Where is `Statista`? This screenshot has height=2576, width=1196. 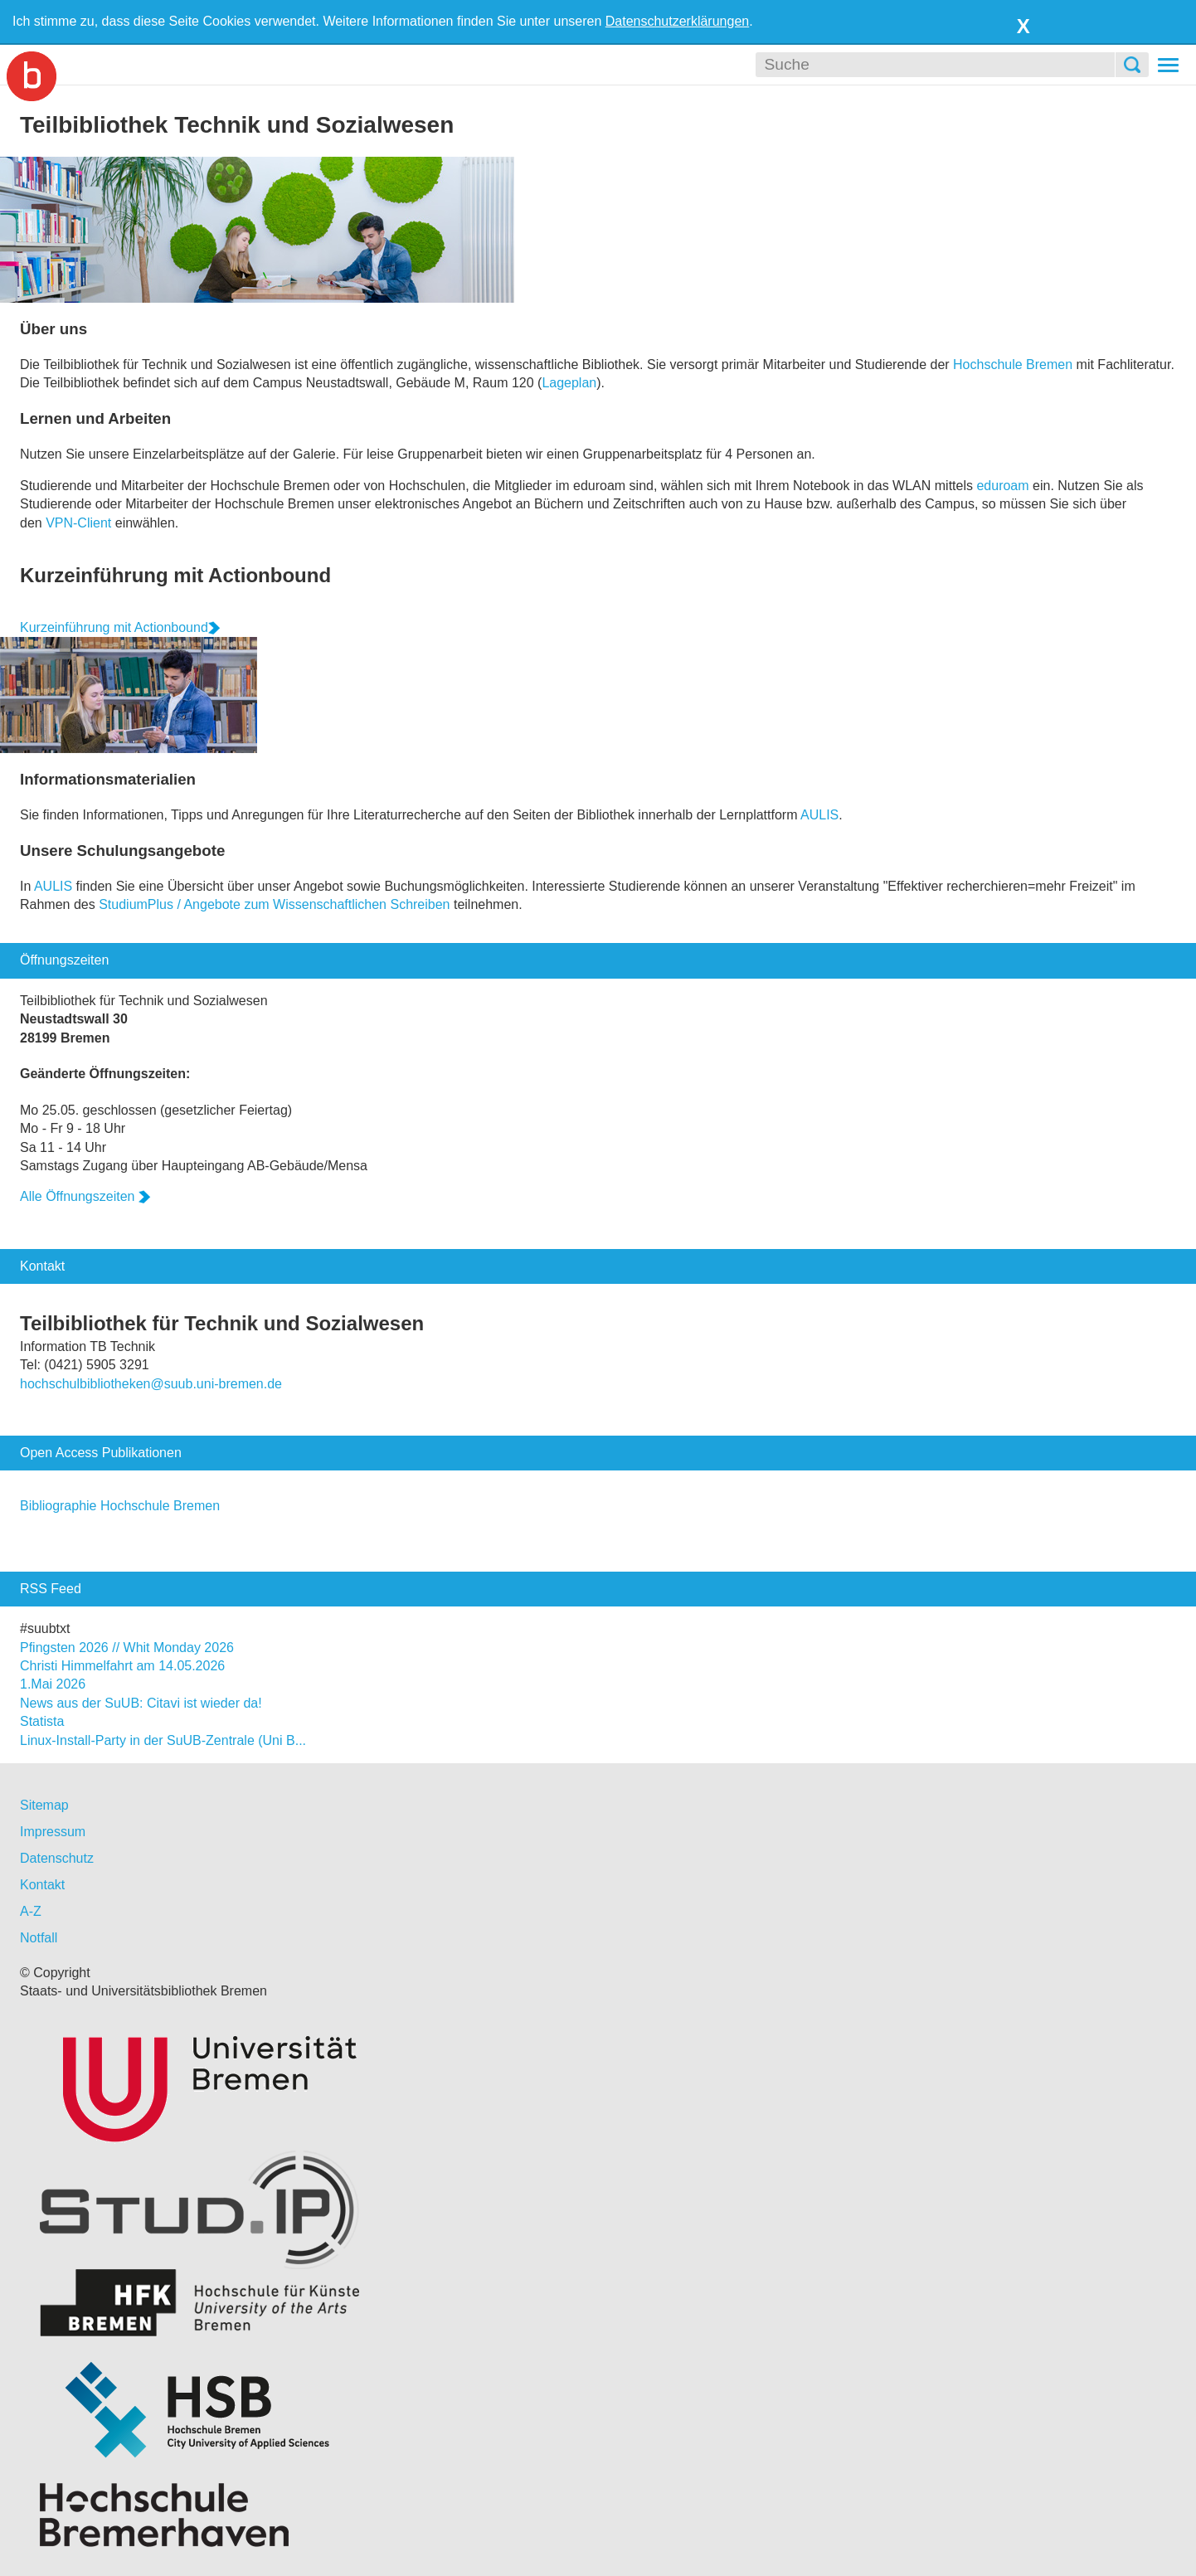
Statista is located at coordinates (42, 1721).